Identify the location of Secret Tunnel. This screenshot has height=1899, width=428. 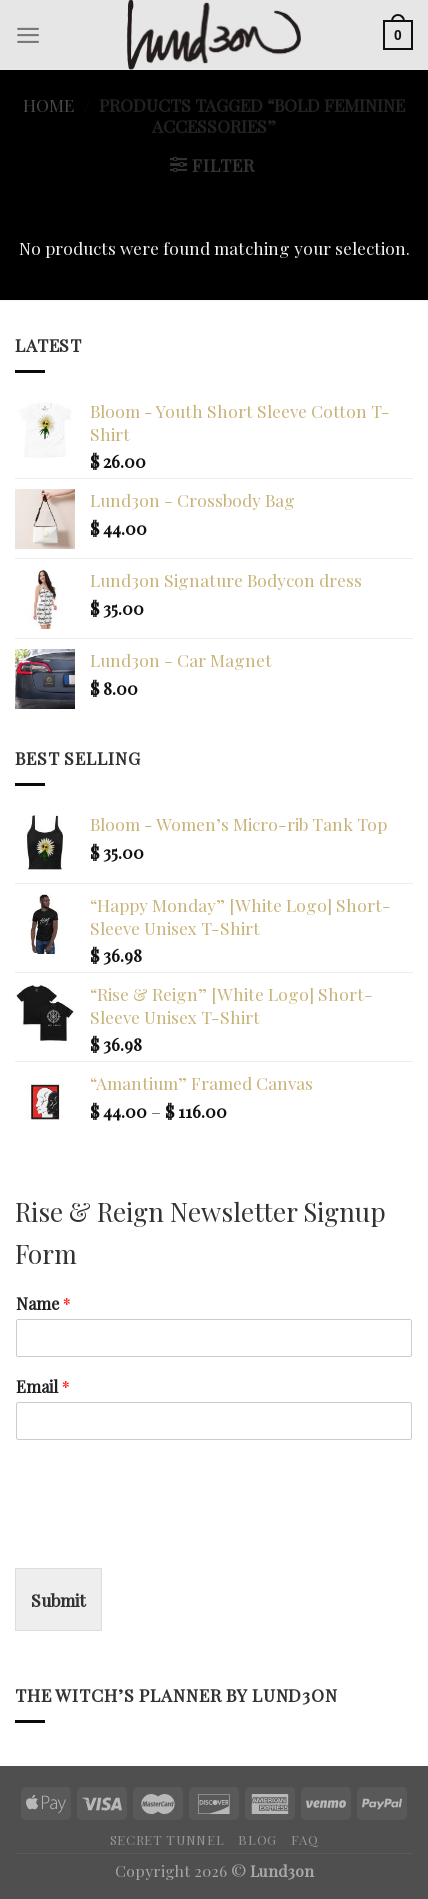
(167, 1839).